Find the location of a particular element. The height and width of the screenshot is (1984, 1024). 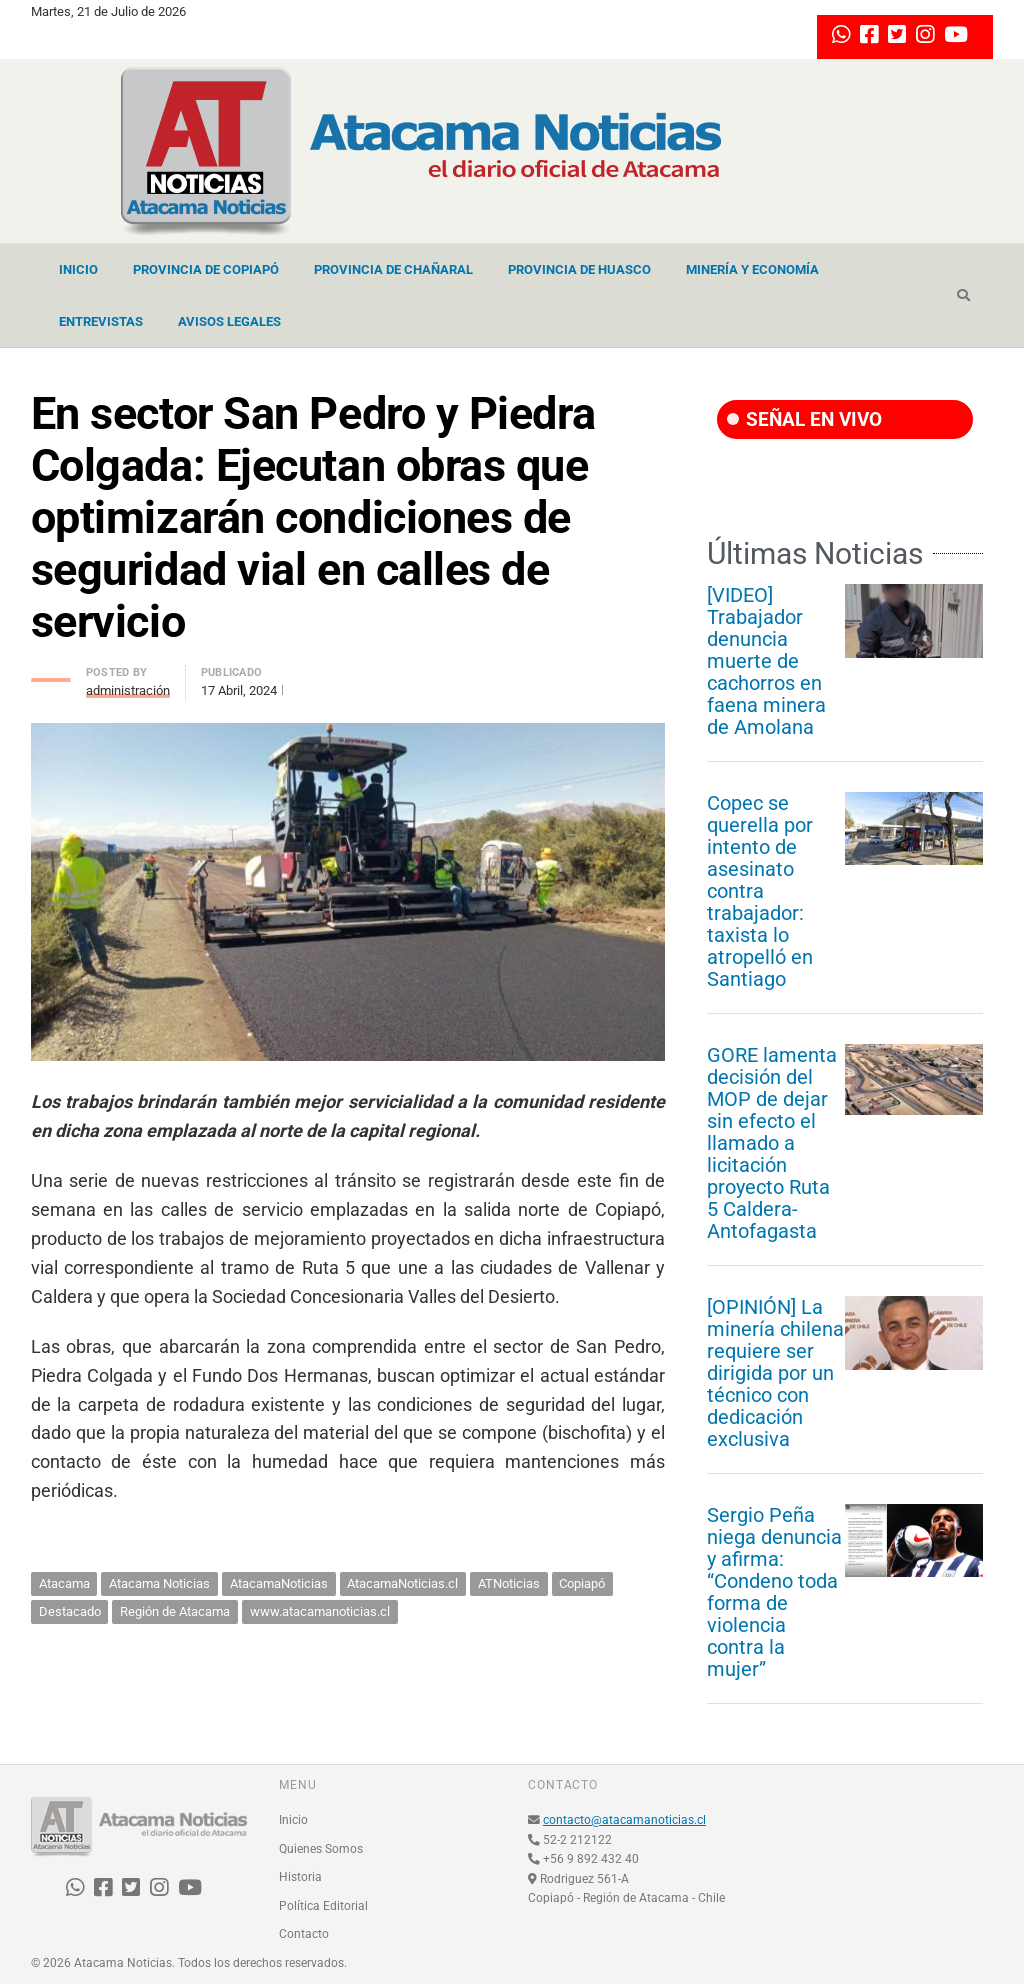

AtacamaNoticias.cl is located at coordinates (402, 1583).